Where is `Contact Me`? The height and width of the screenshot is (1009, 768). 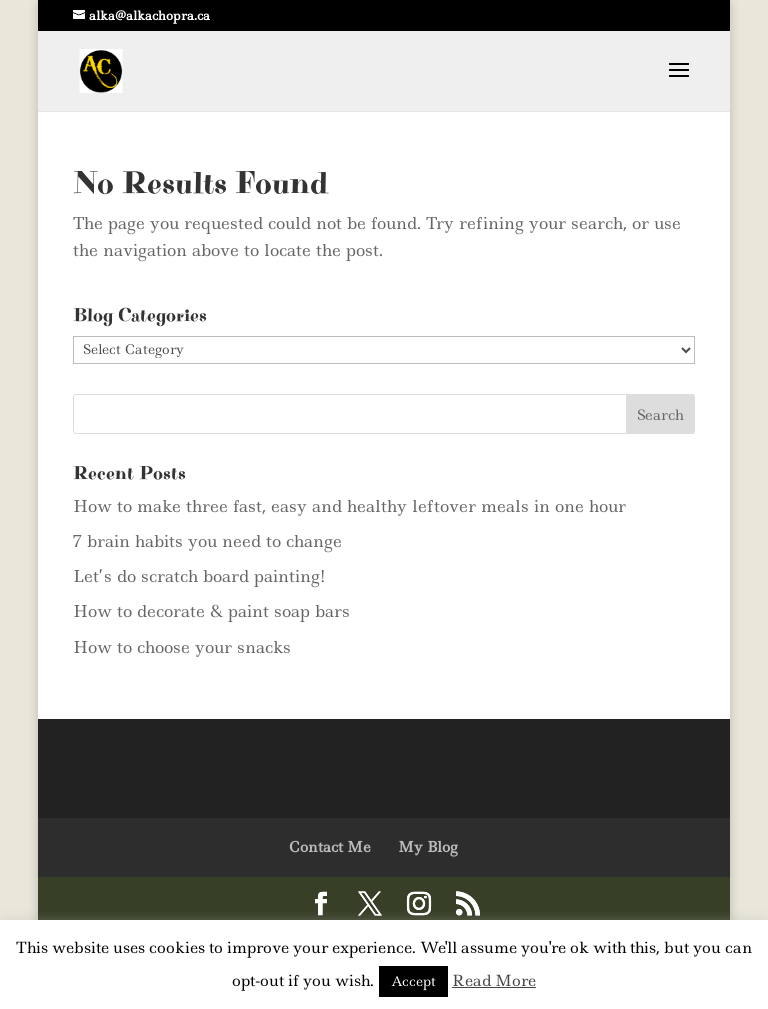
Contact Me is located at coordinates (330, 847).